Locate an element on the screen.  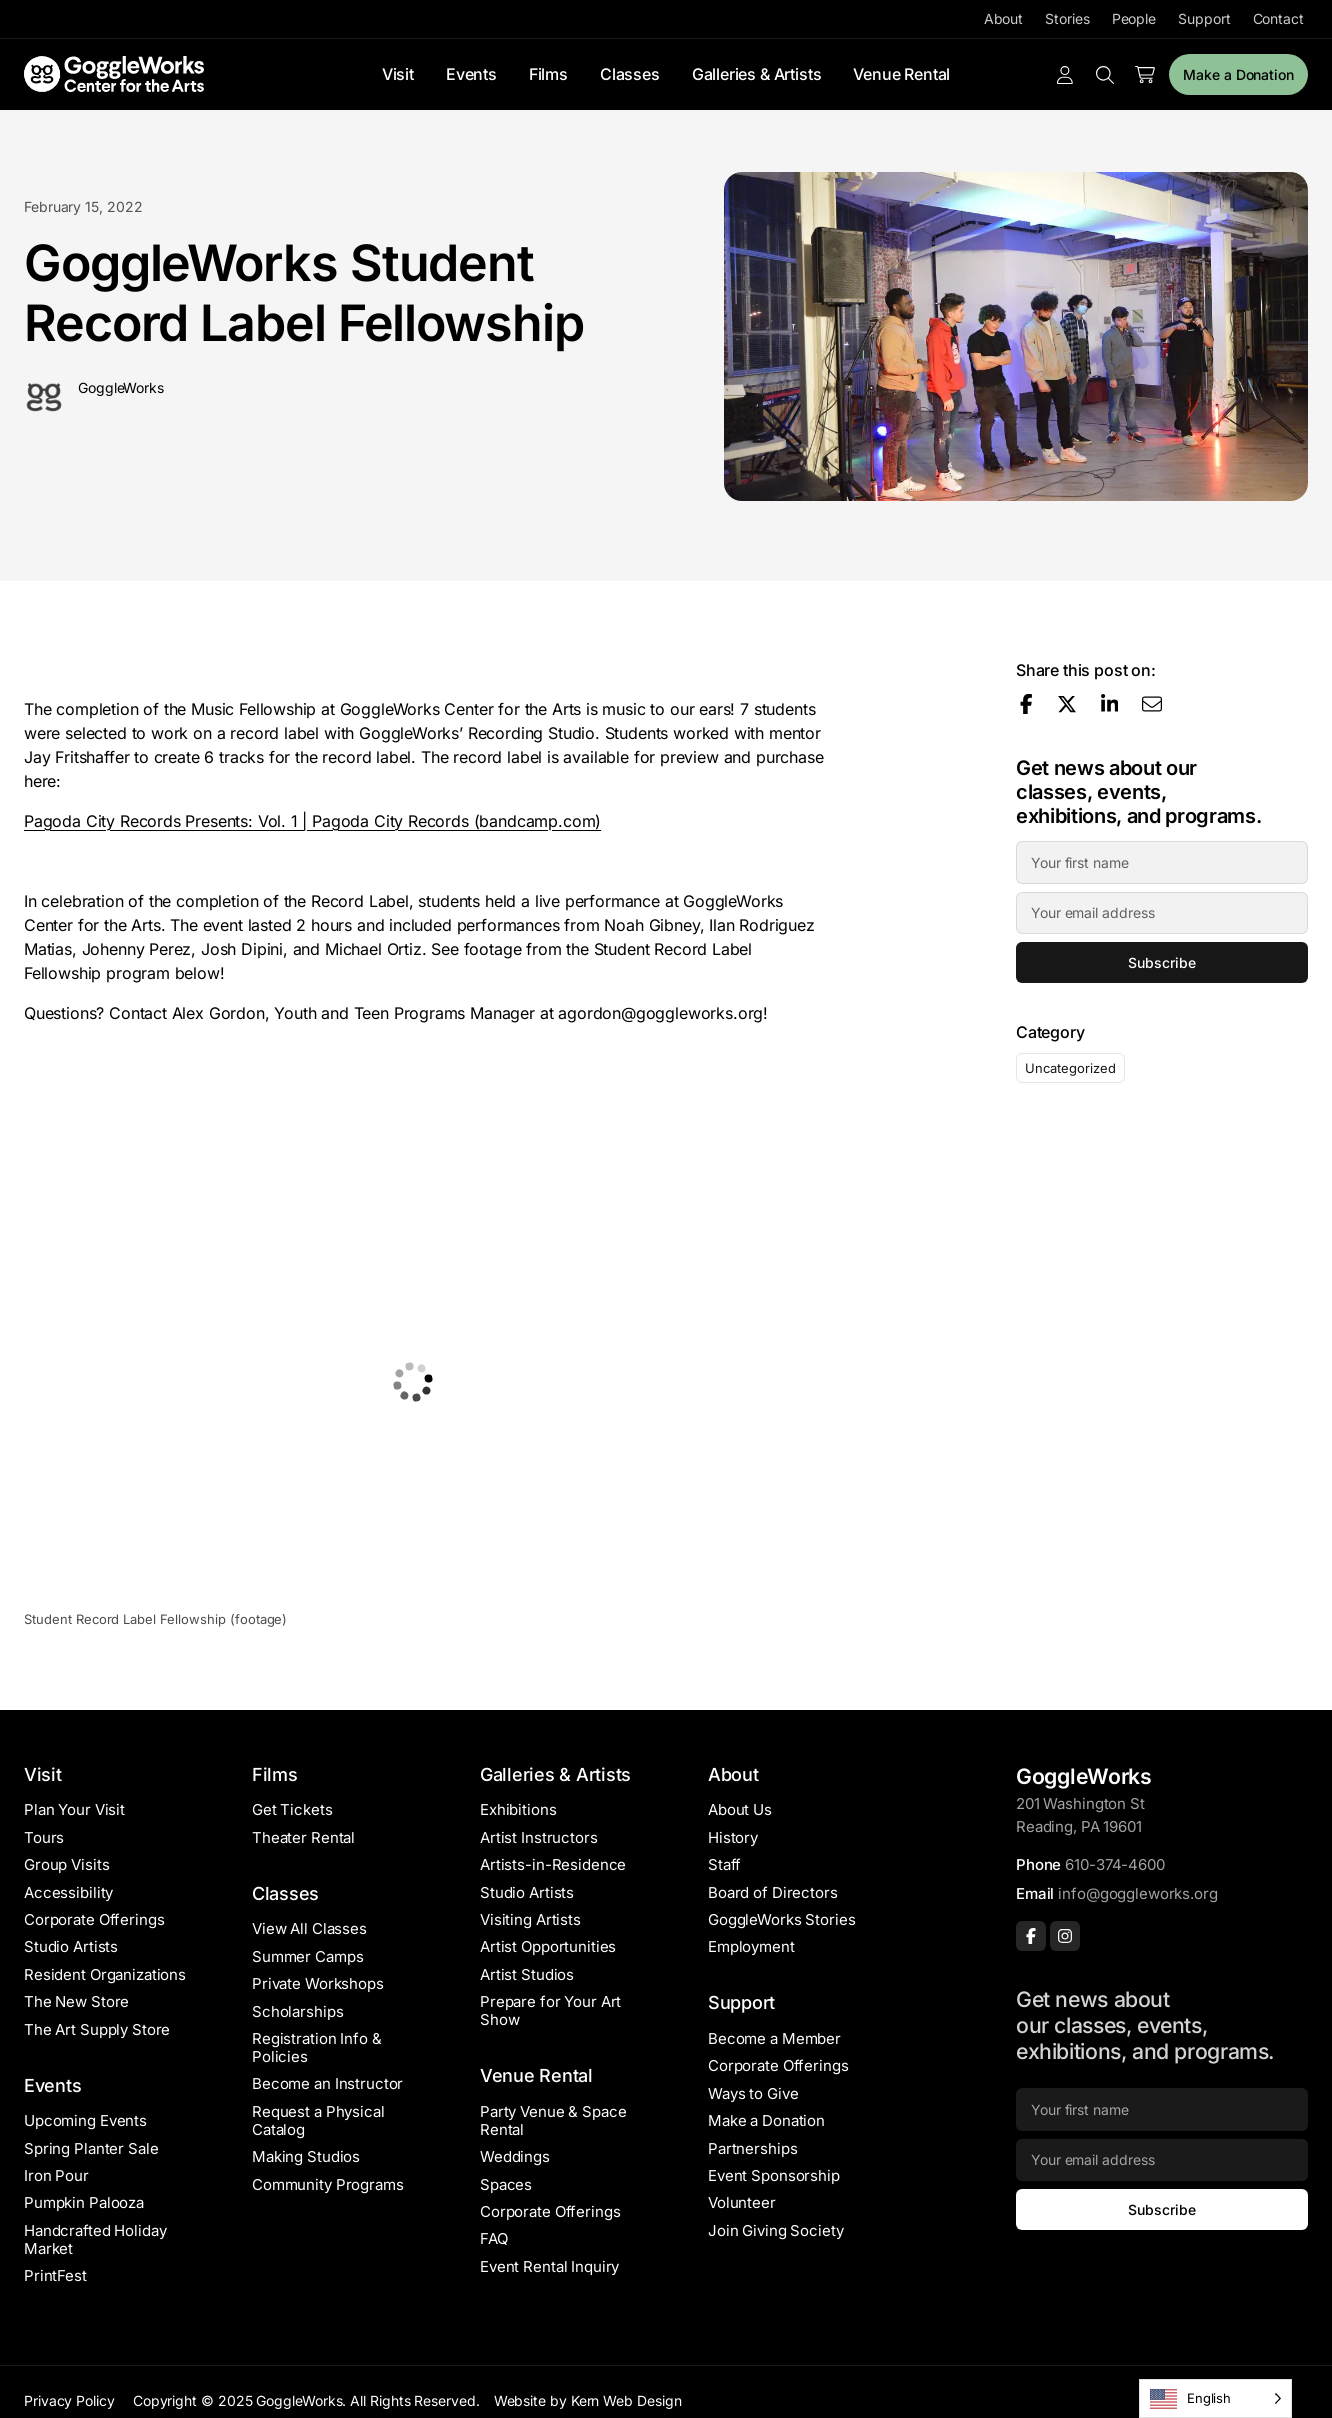
[Language selected: English] is located at coordinates (1215, 2398).